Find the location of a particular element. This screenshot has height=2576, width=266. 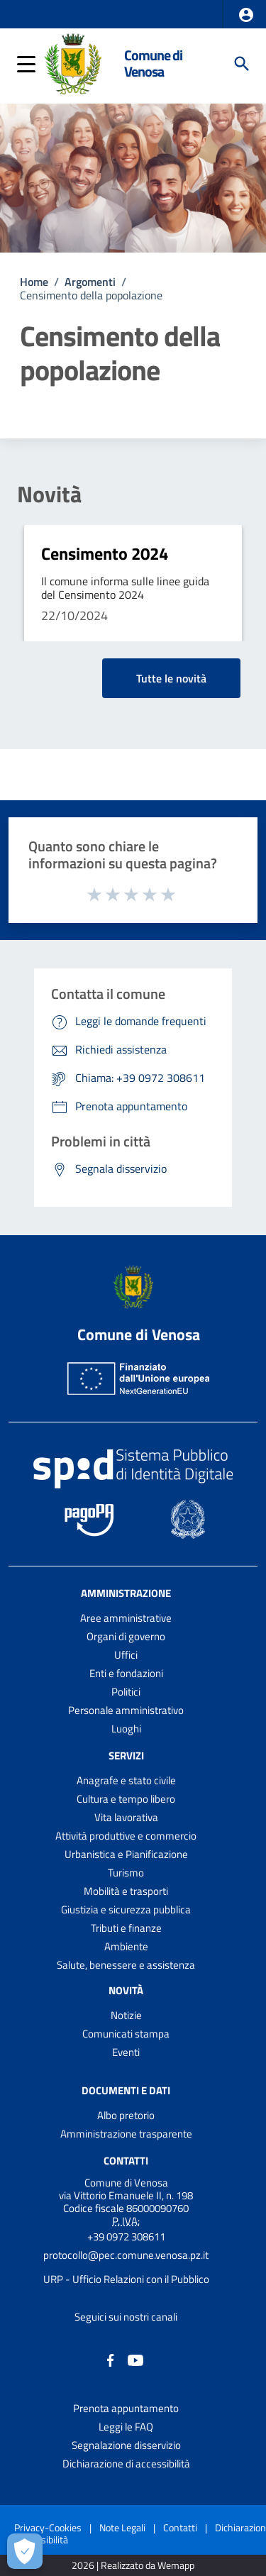

[Collegamento a sito esterno - Facebook - nuova finestra] is located at coordinates (110, 2359).